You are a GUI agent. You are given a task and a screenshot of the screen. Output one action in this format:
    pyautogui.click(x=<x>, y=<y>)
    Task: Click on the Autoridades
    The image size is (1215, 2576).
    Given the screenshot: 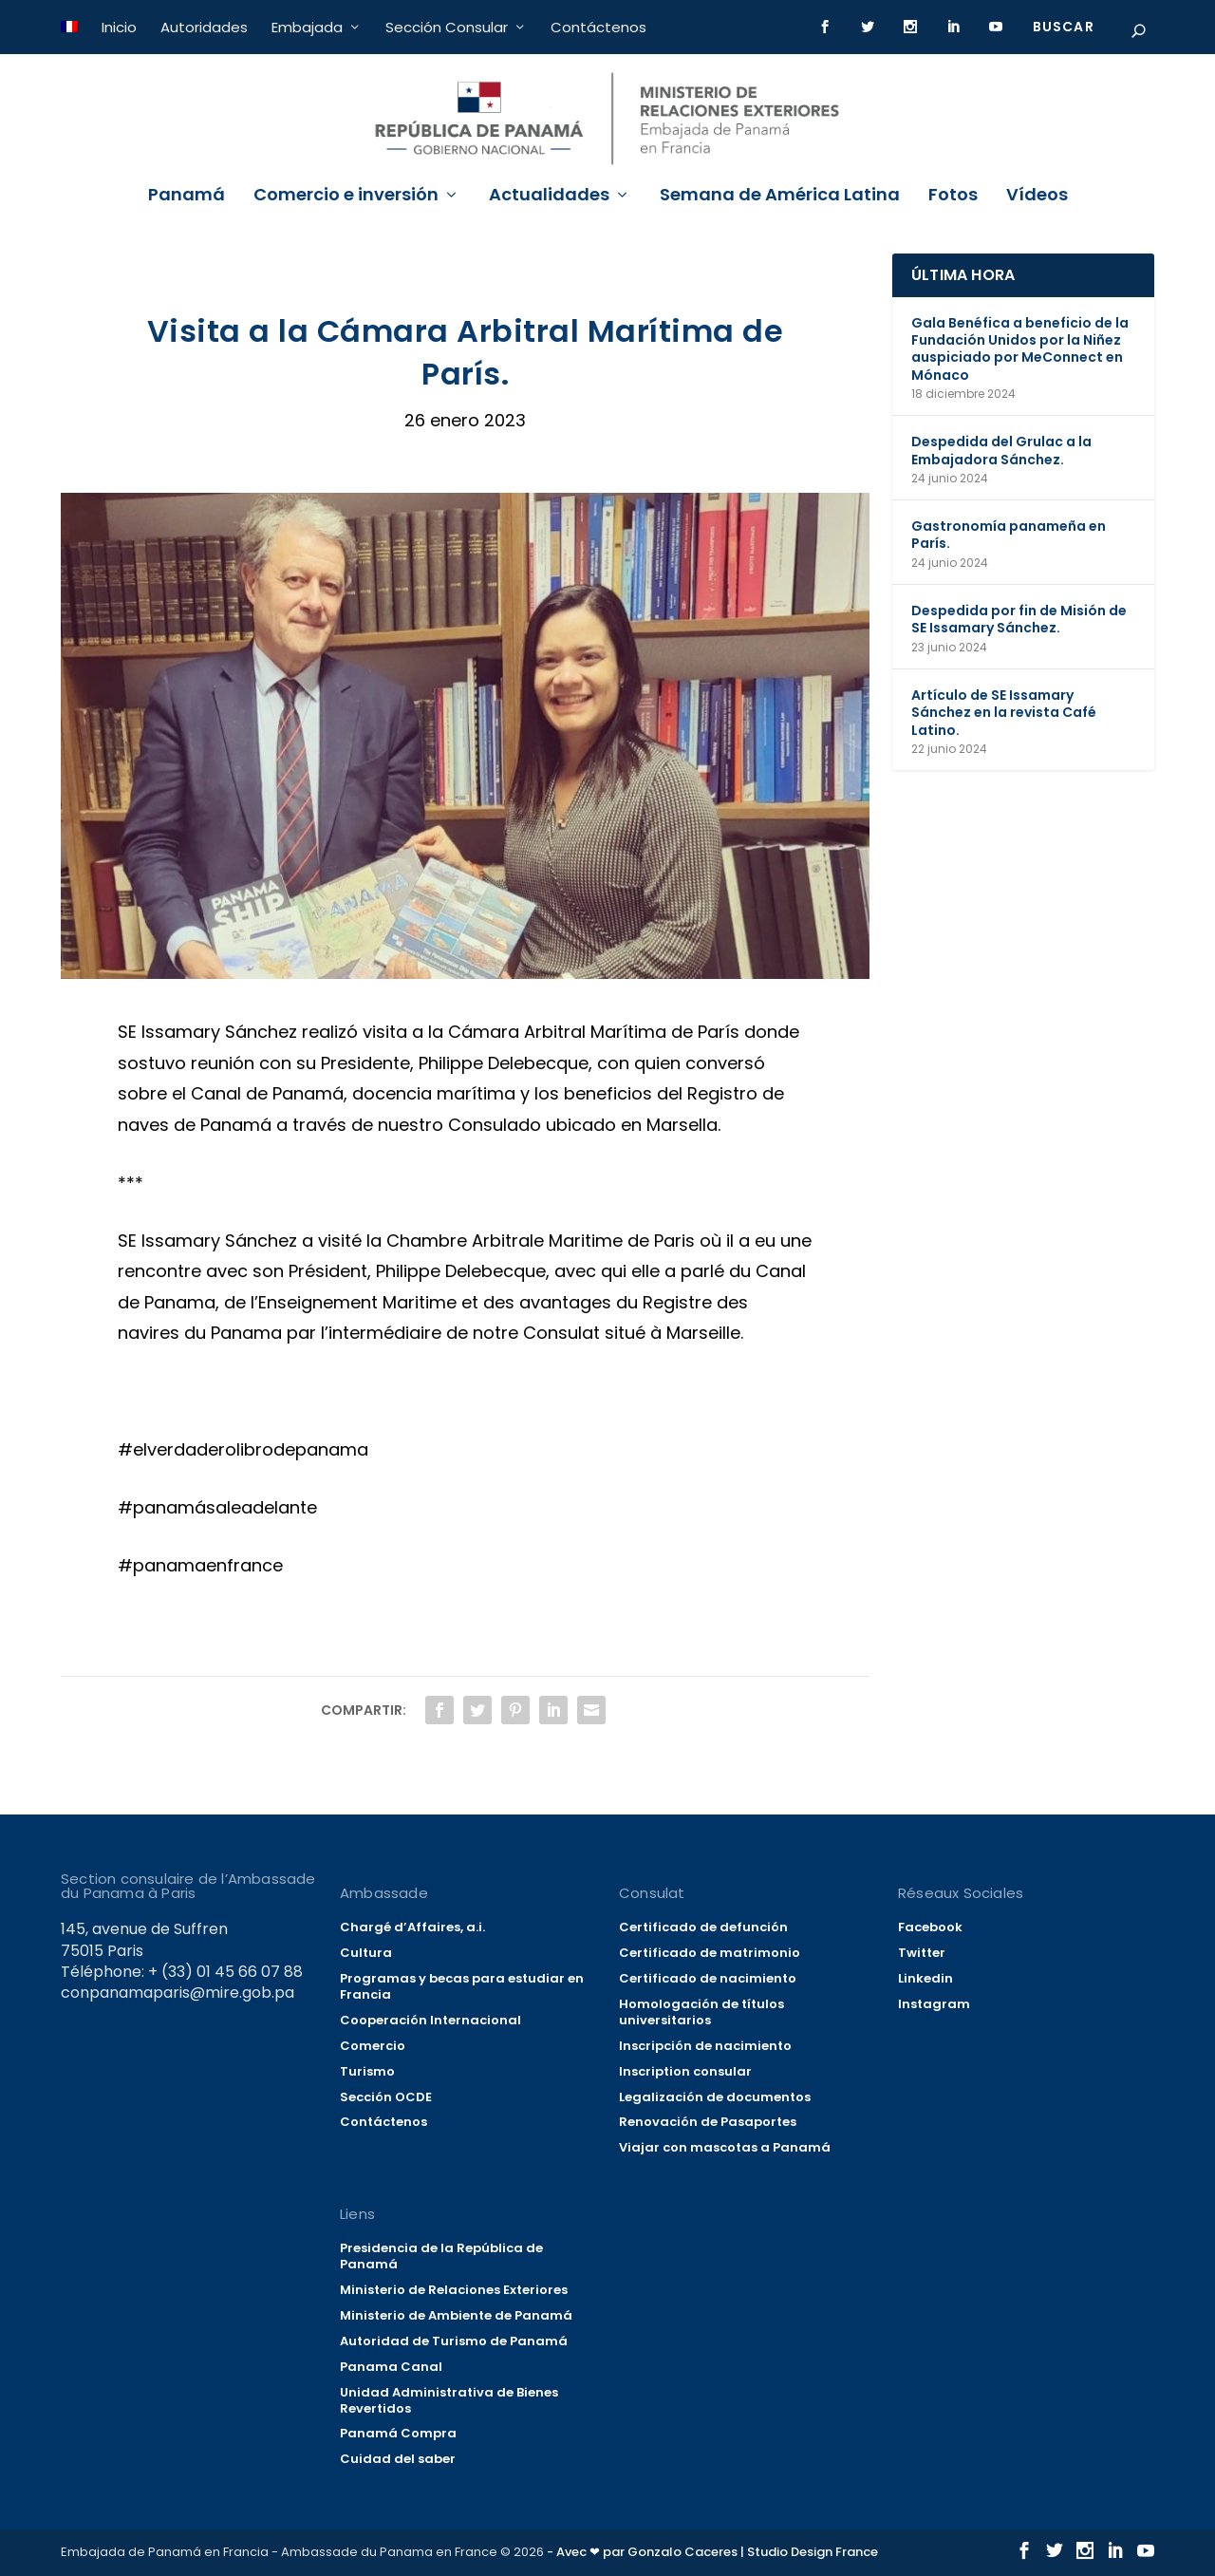 What is the action you would take?
    pyautogui.click(x=204, y=27)
    